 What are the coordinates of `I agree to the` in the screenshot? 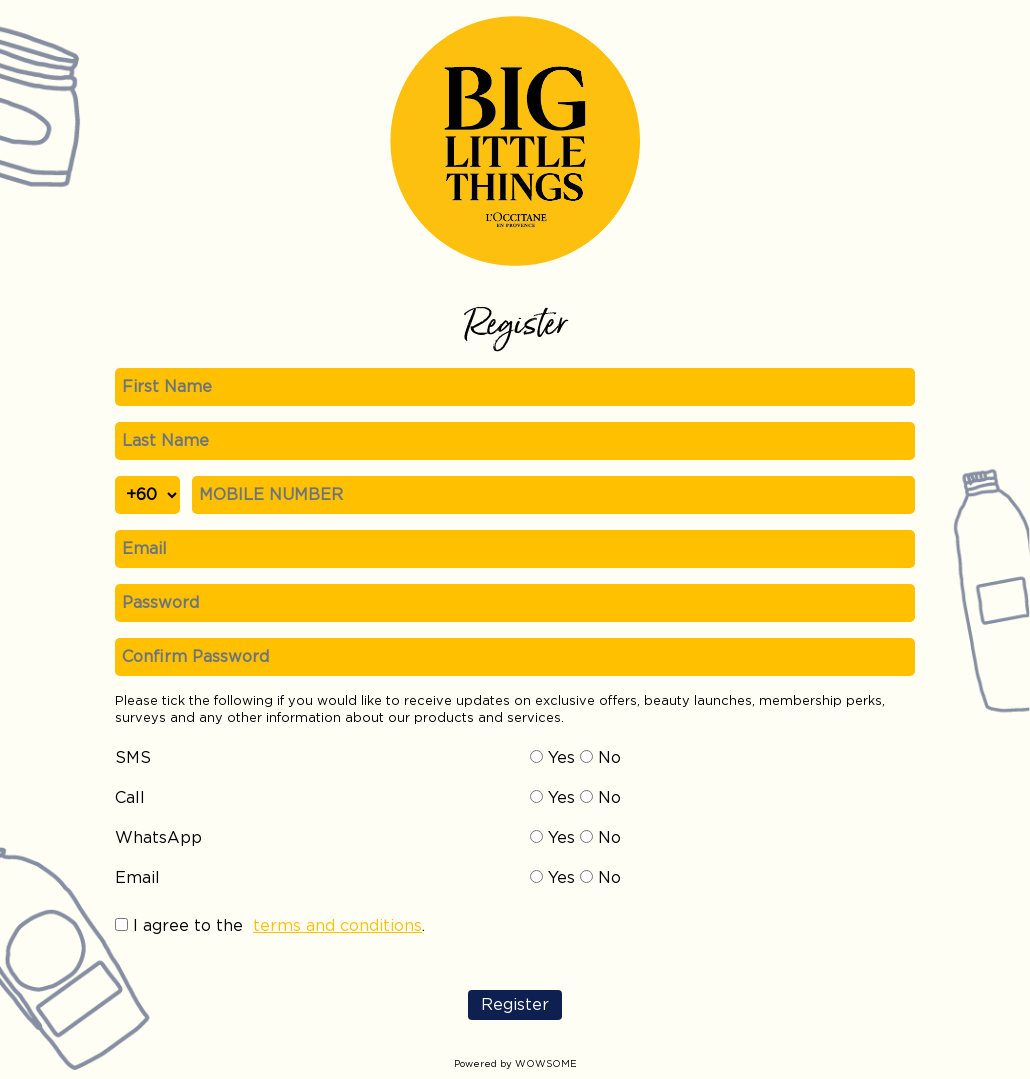 It's located at (188, 926).